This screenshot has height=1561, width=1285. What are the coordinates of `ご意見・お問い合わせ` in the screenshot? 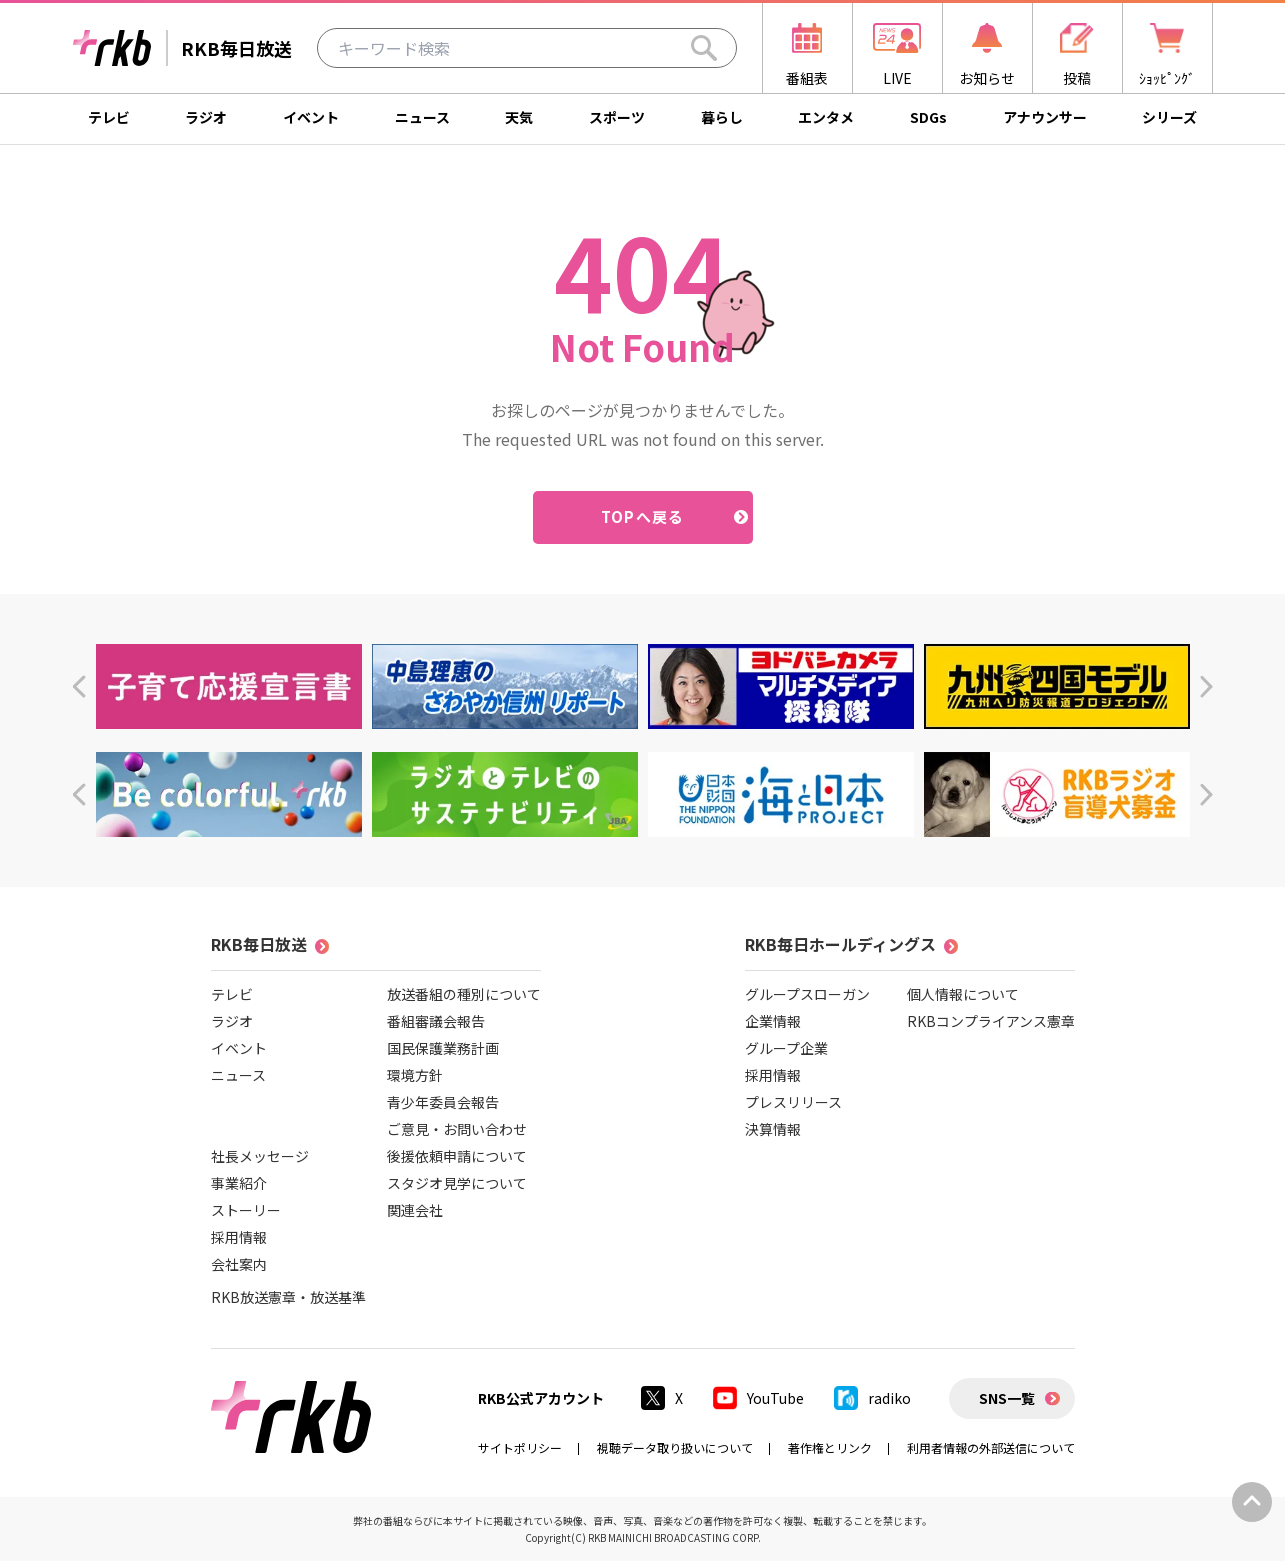 It's located at (457, 1129).